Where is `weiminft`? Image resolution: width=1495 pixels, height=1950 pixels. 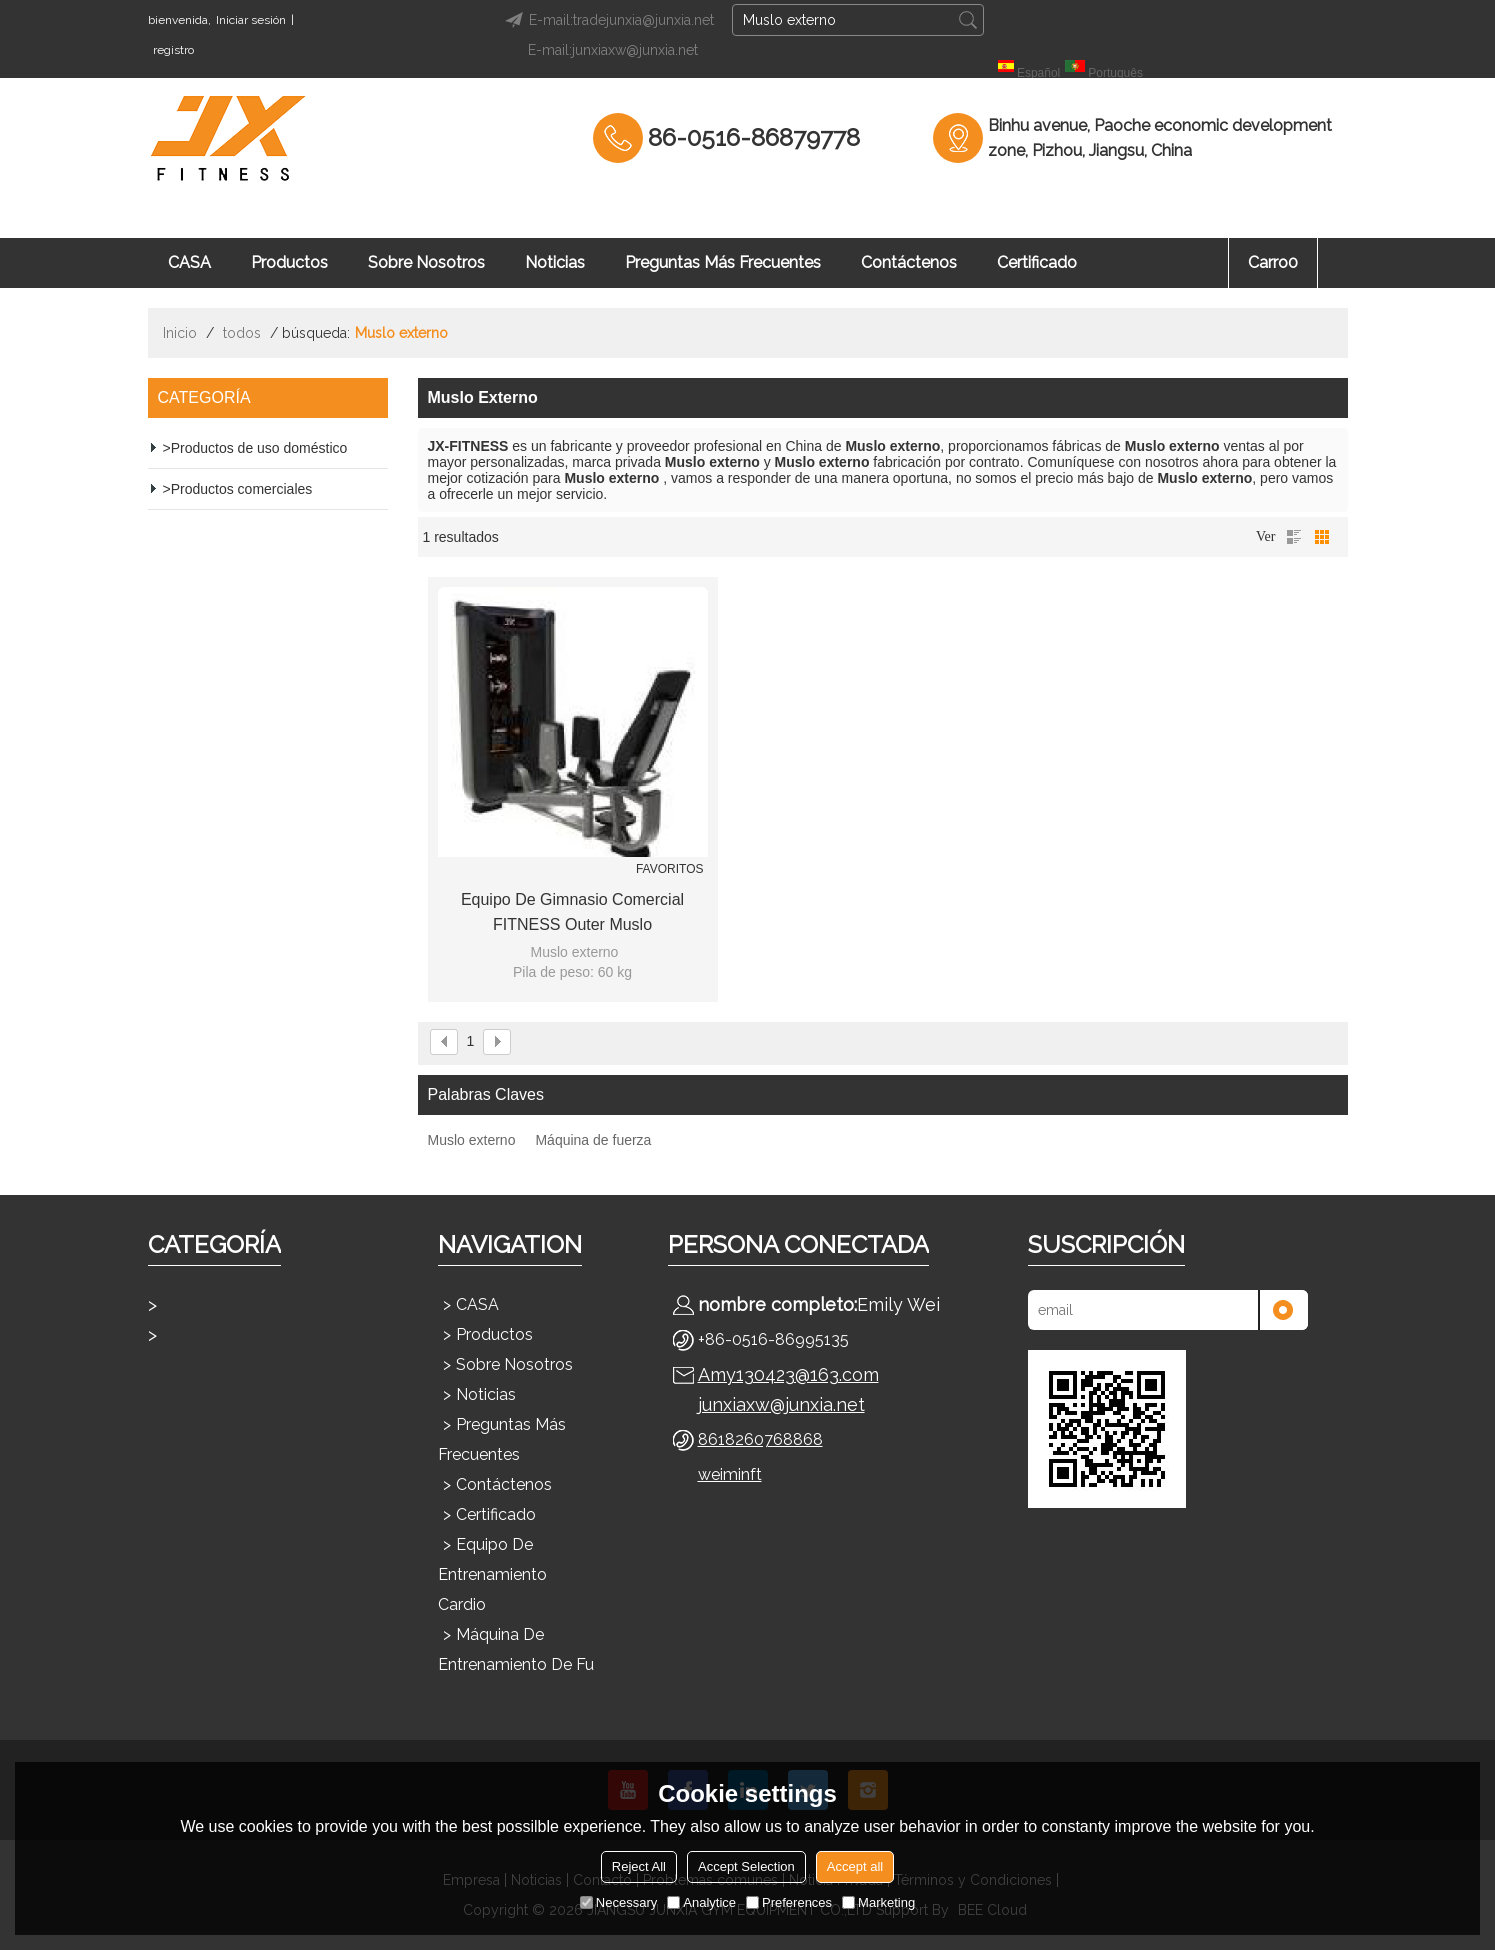 weiminft is located at coordinates (730, 1474).